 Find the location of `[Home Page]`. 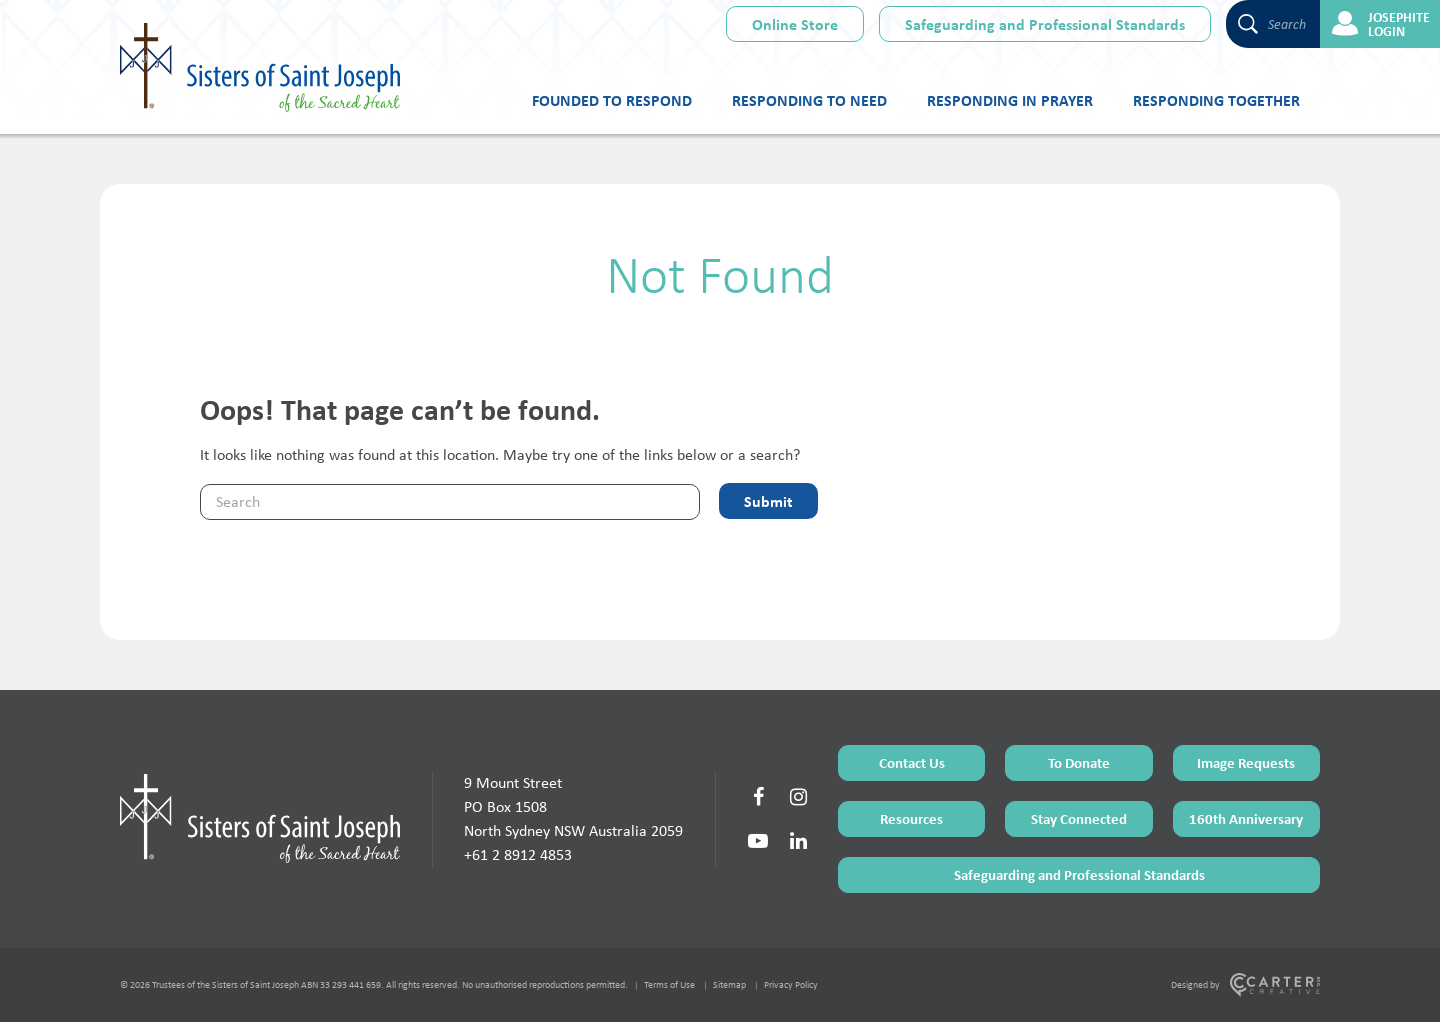

[Home Page] is located at coordinates (260, 818).